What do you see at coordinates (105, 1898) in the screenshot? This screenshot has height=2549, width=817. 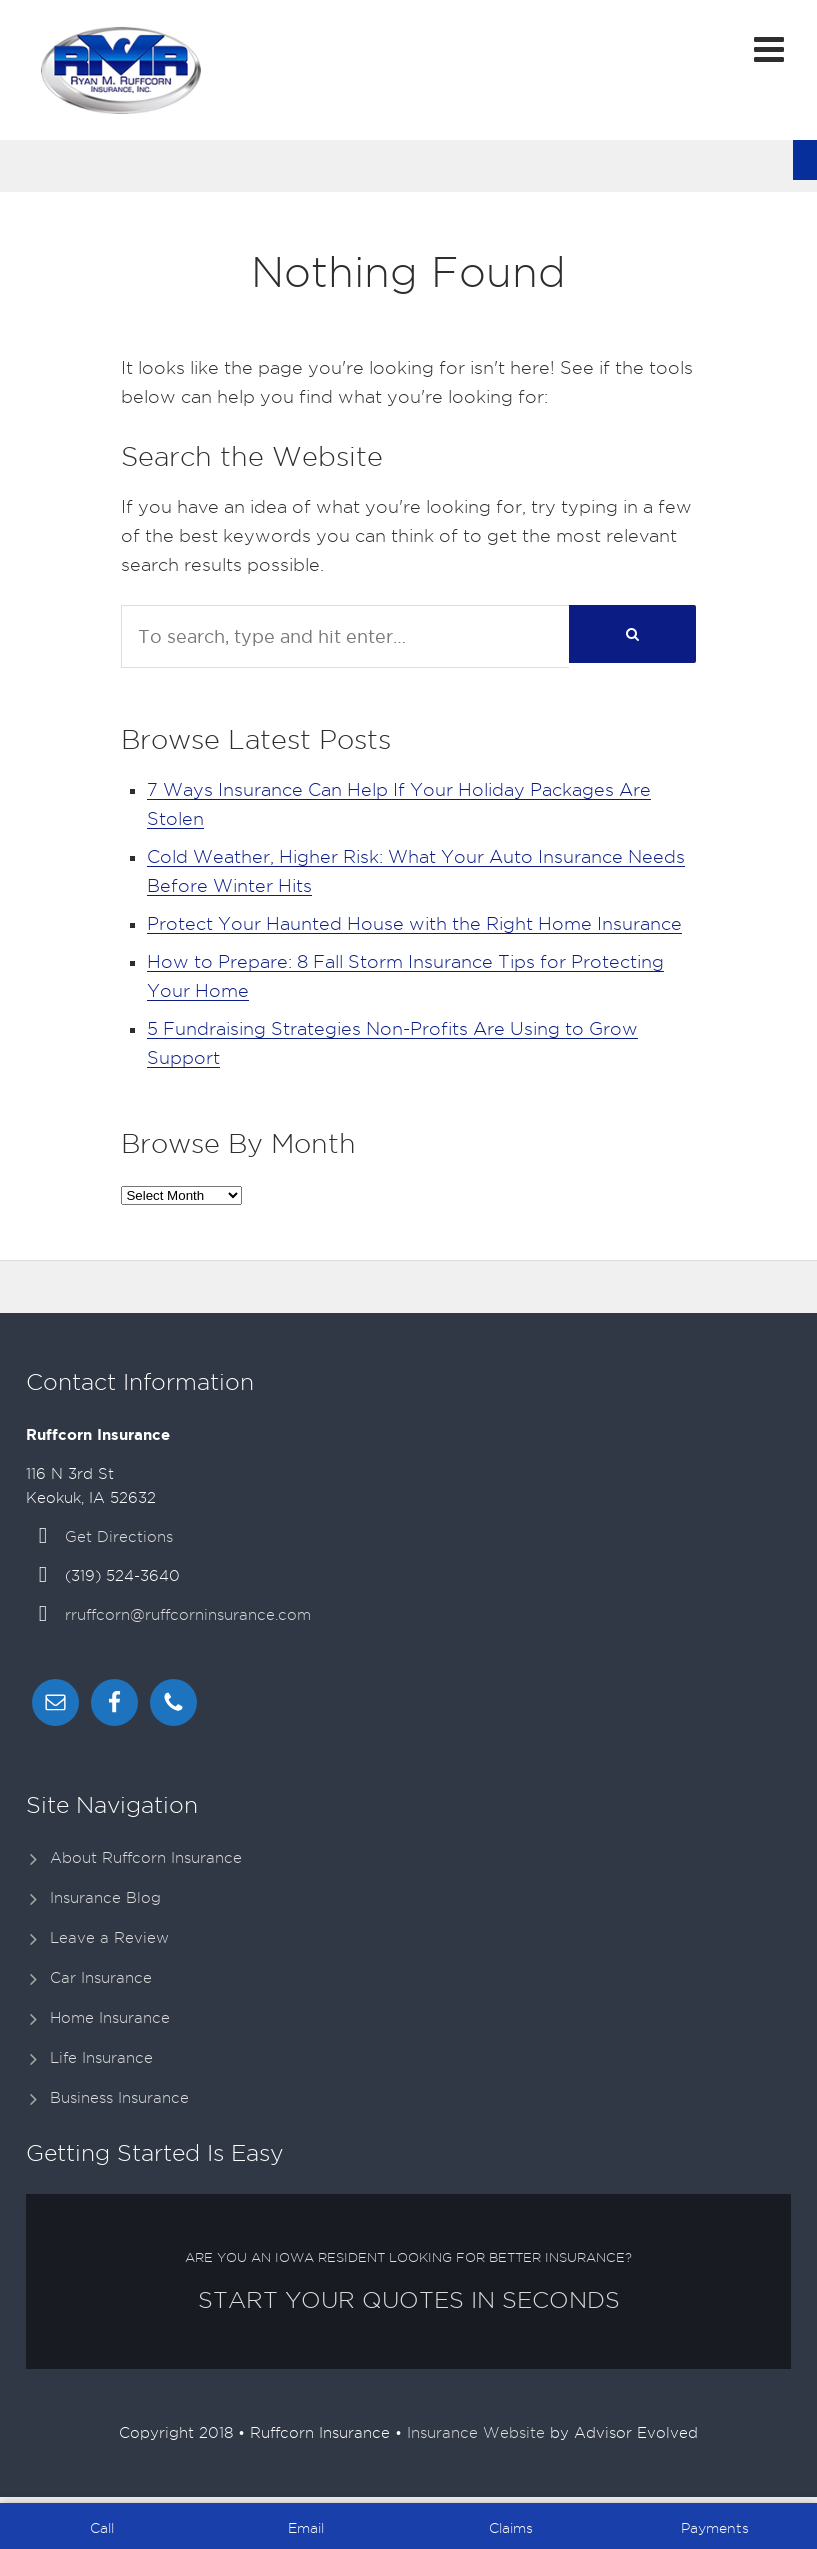 I see `Insurance Blog` at bounding box center [105, 1898].